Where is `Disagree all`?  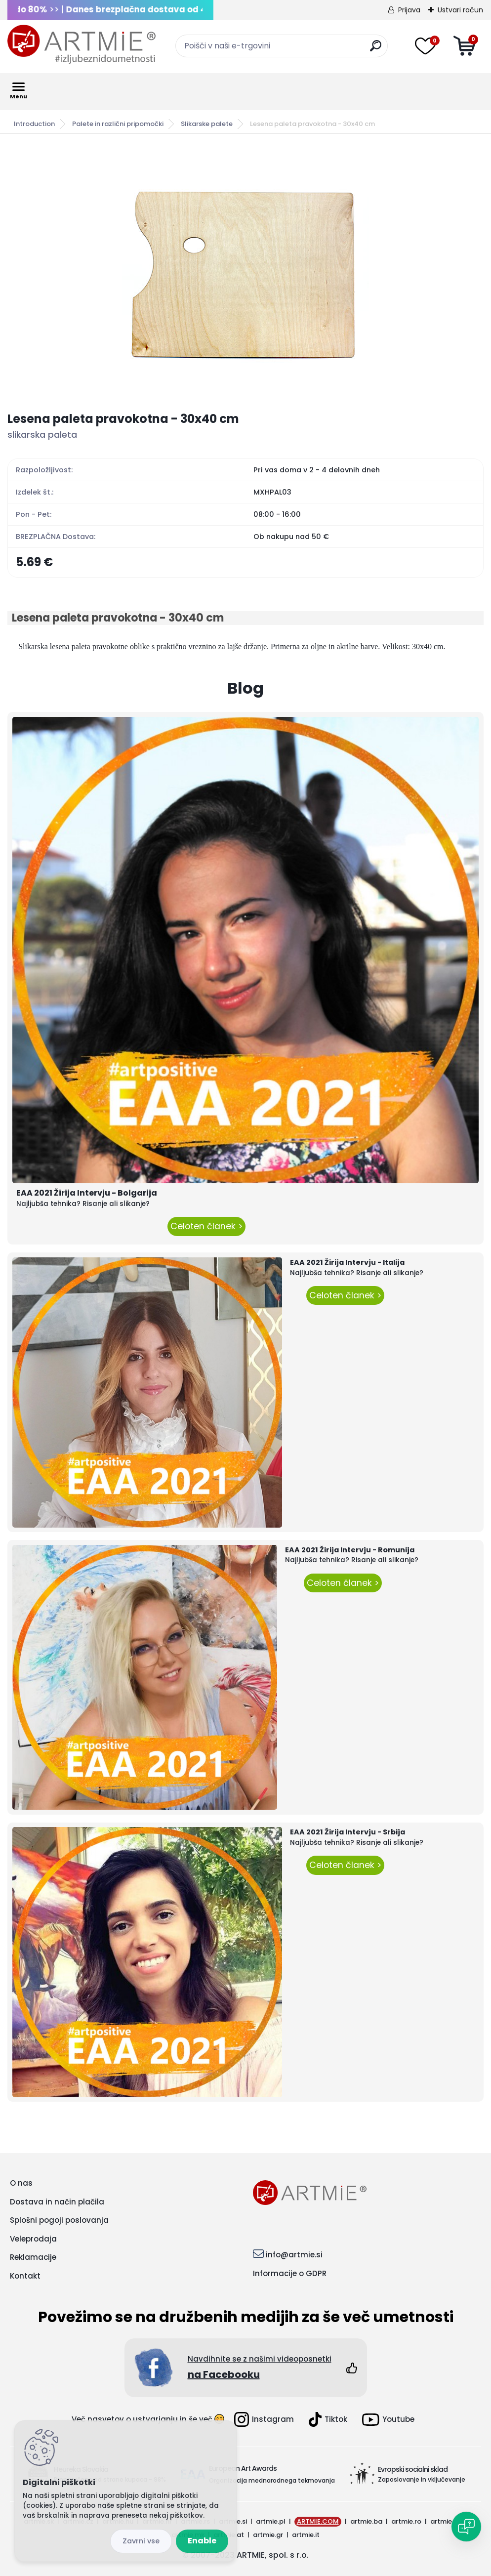
Disagree all is located at coordinates (141, 2541).